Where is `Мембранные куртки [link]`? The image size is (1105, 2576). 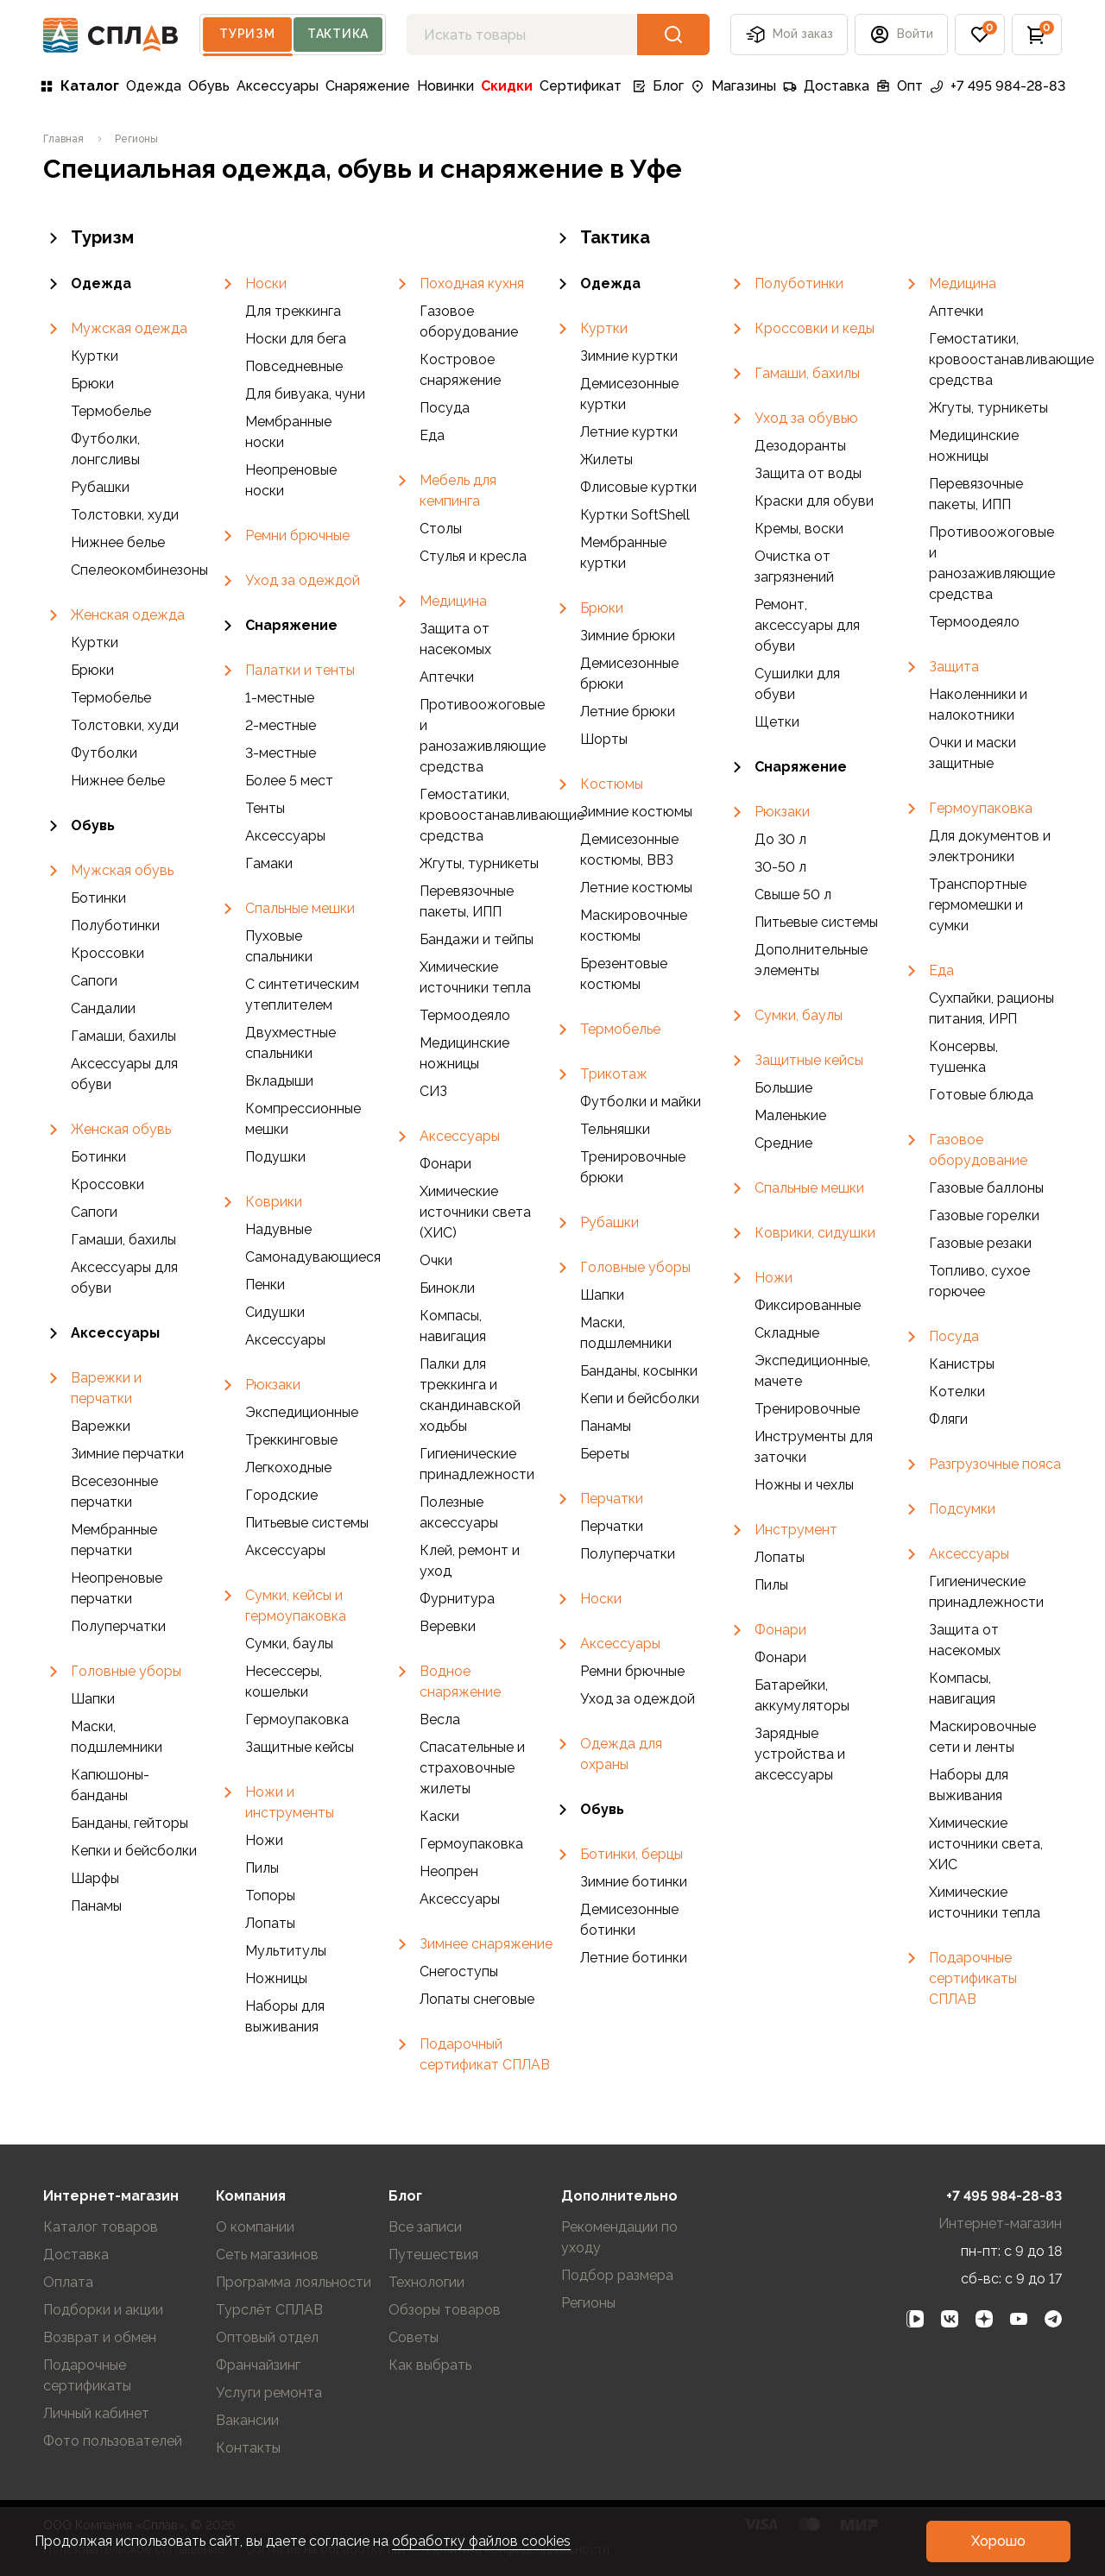
Мембранные куртки [link] is located at coordinates (623, 552).